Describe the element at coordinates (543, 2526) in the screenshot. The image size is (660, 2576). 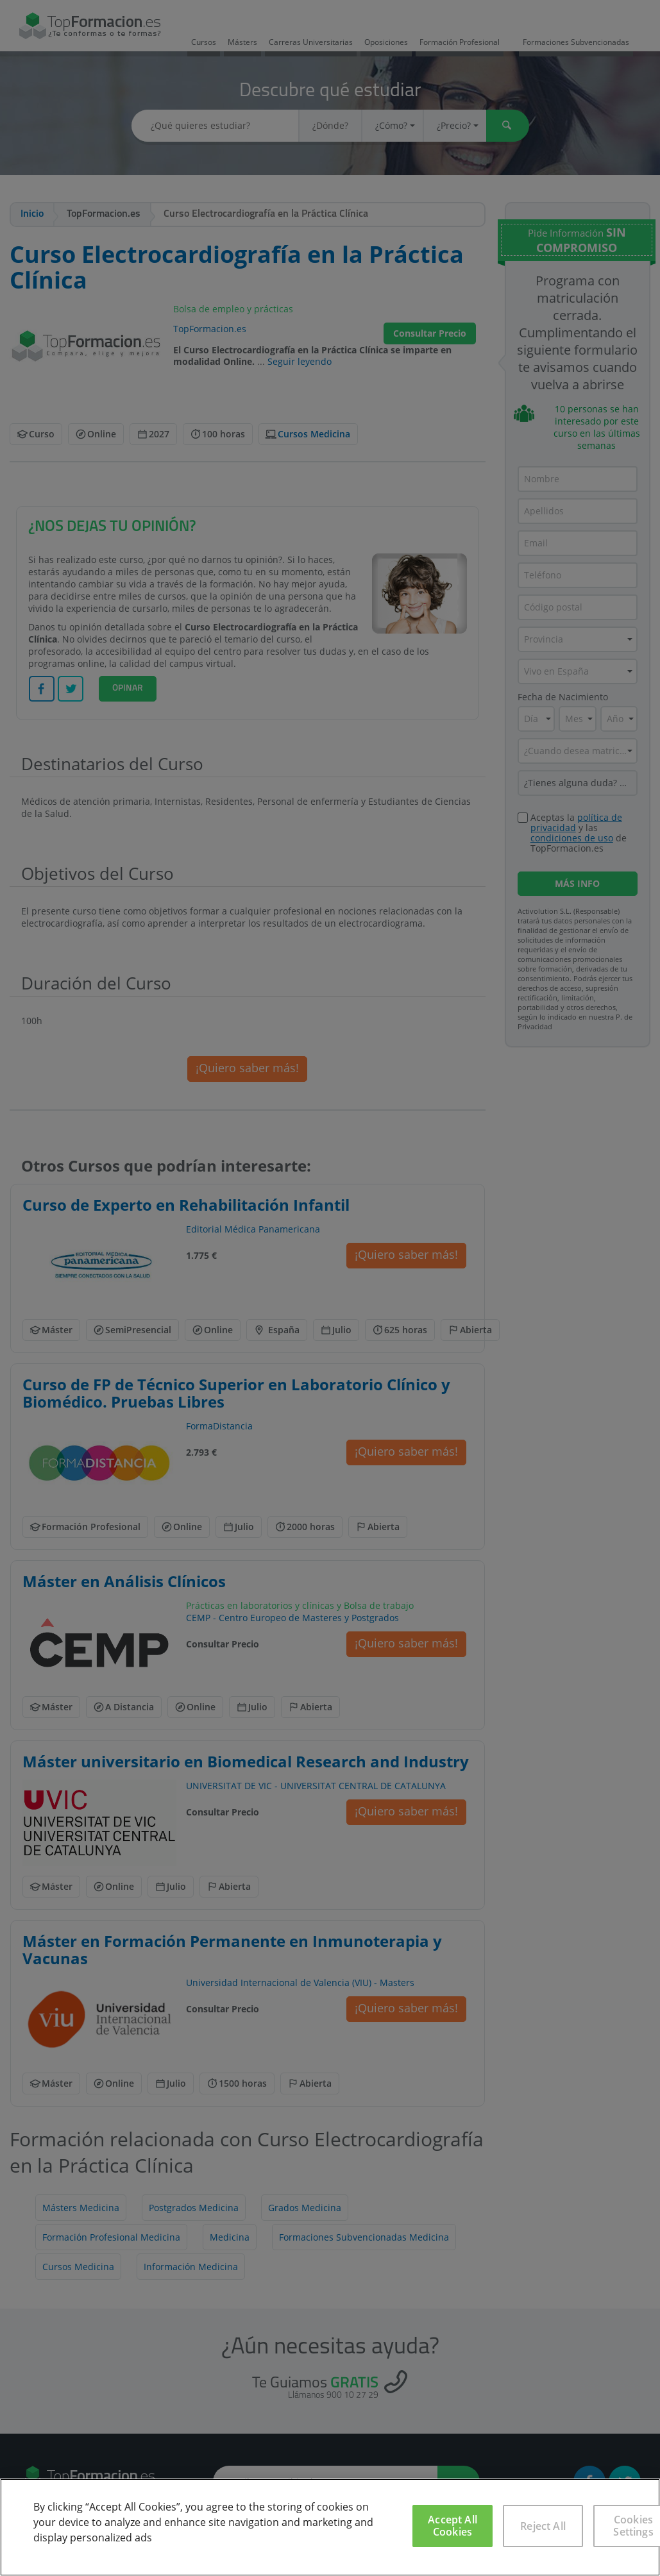
I see `Reject All` at that location.